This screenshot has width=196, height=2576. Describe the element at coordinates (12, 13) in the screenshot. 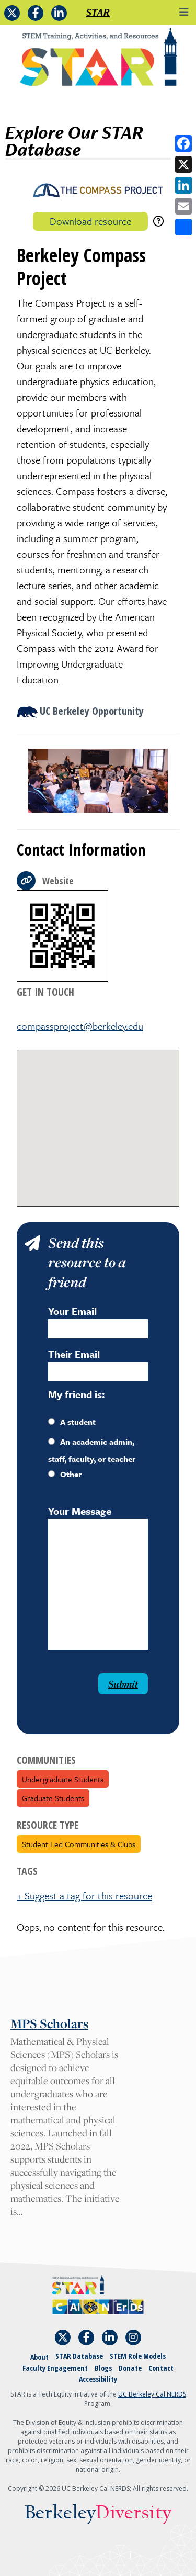

I see `[Follow STAR: STEM Training, Activities, and Resources on X]` at that location.